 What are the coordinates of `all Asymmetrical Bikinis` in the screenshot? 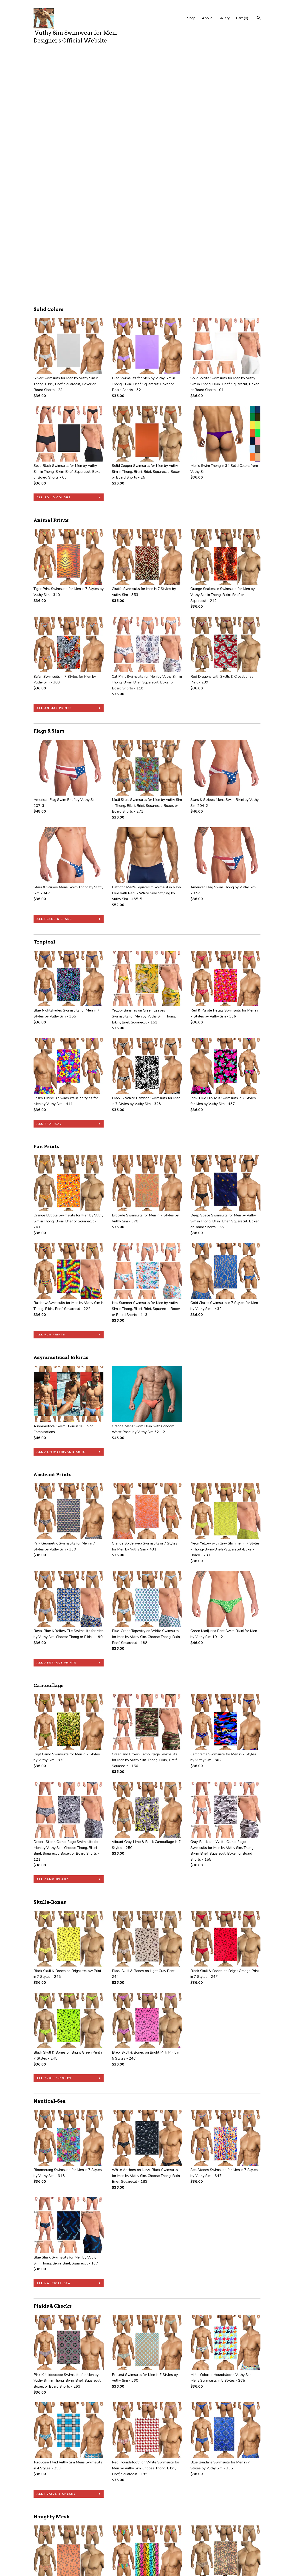 It's located at (61, 1209).